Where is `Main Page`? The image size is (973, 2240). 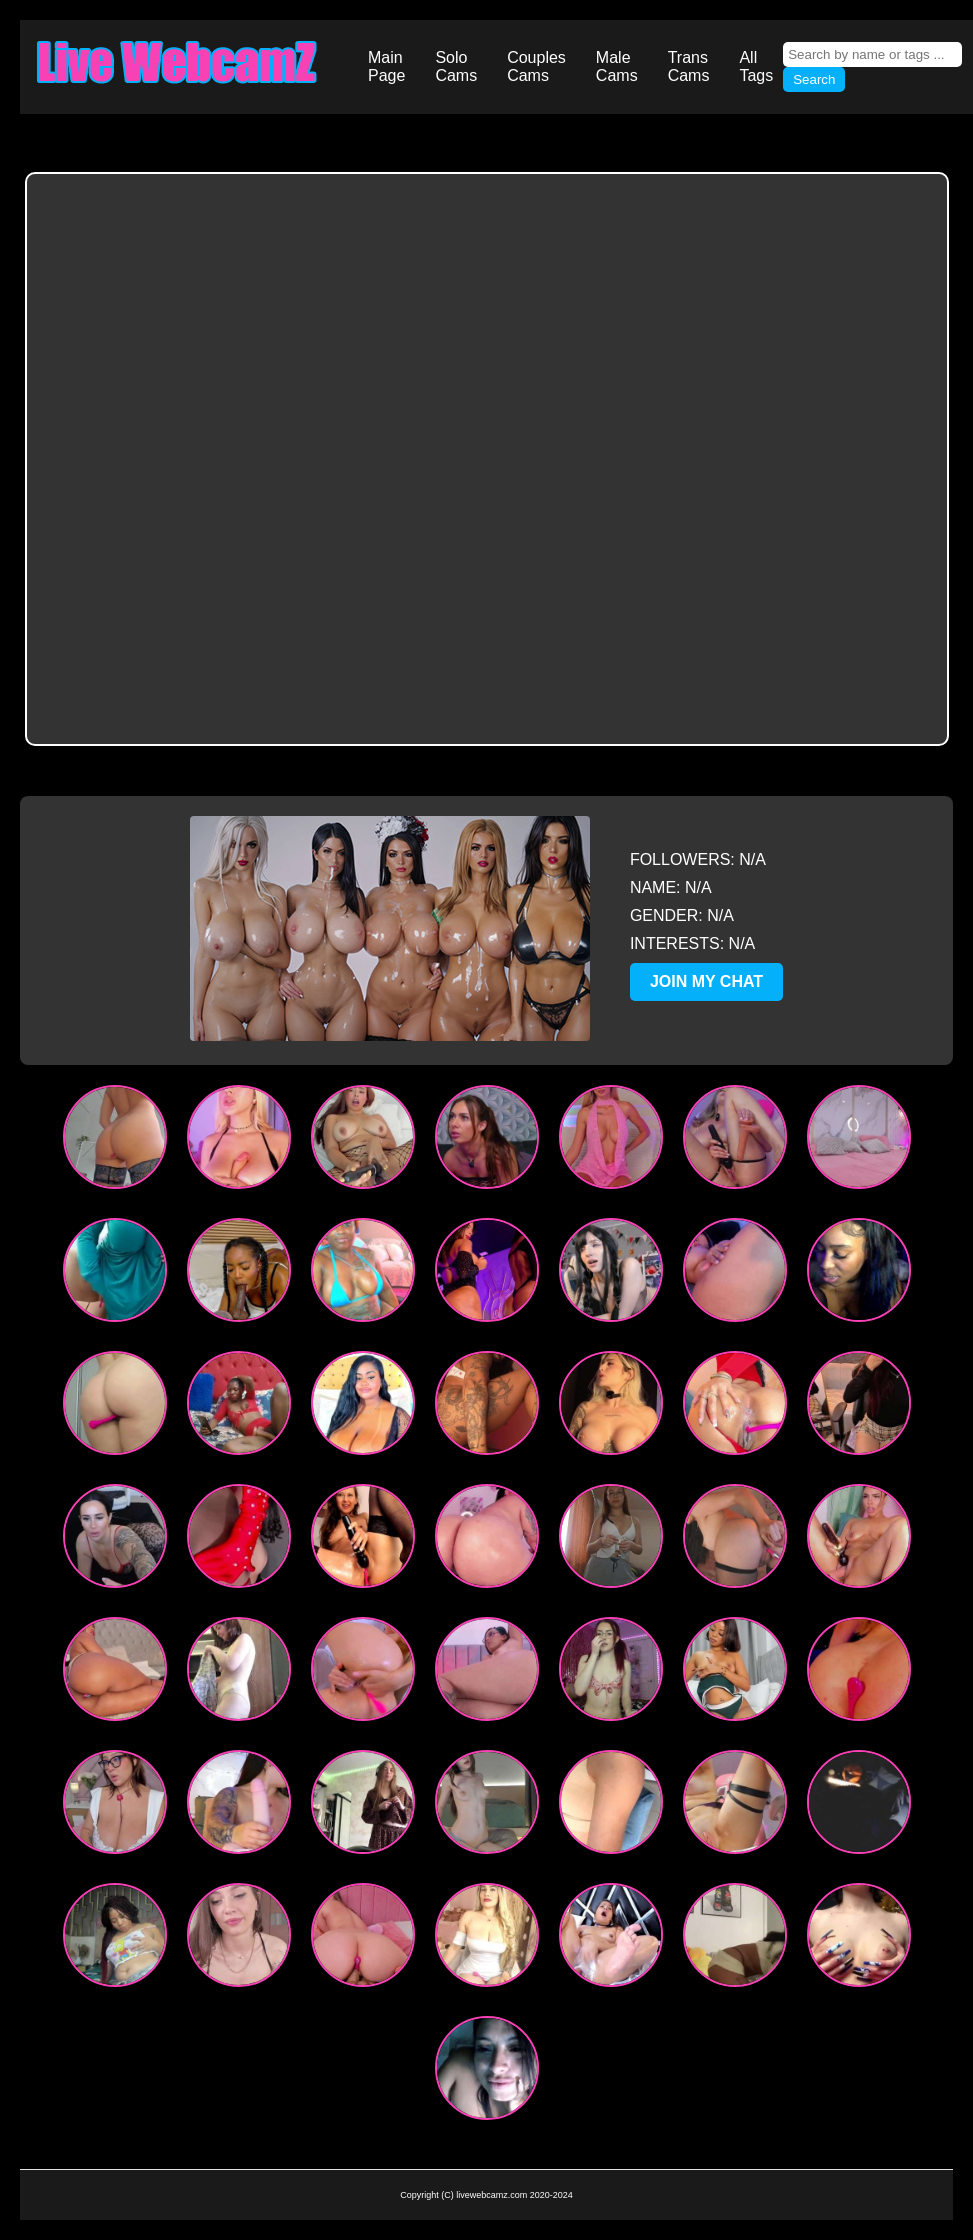
Main Page is located at coordinates (386, 66).